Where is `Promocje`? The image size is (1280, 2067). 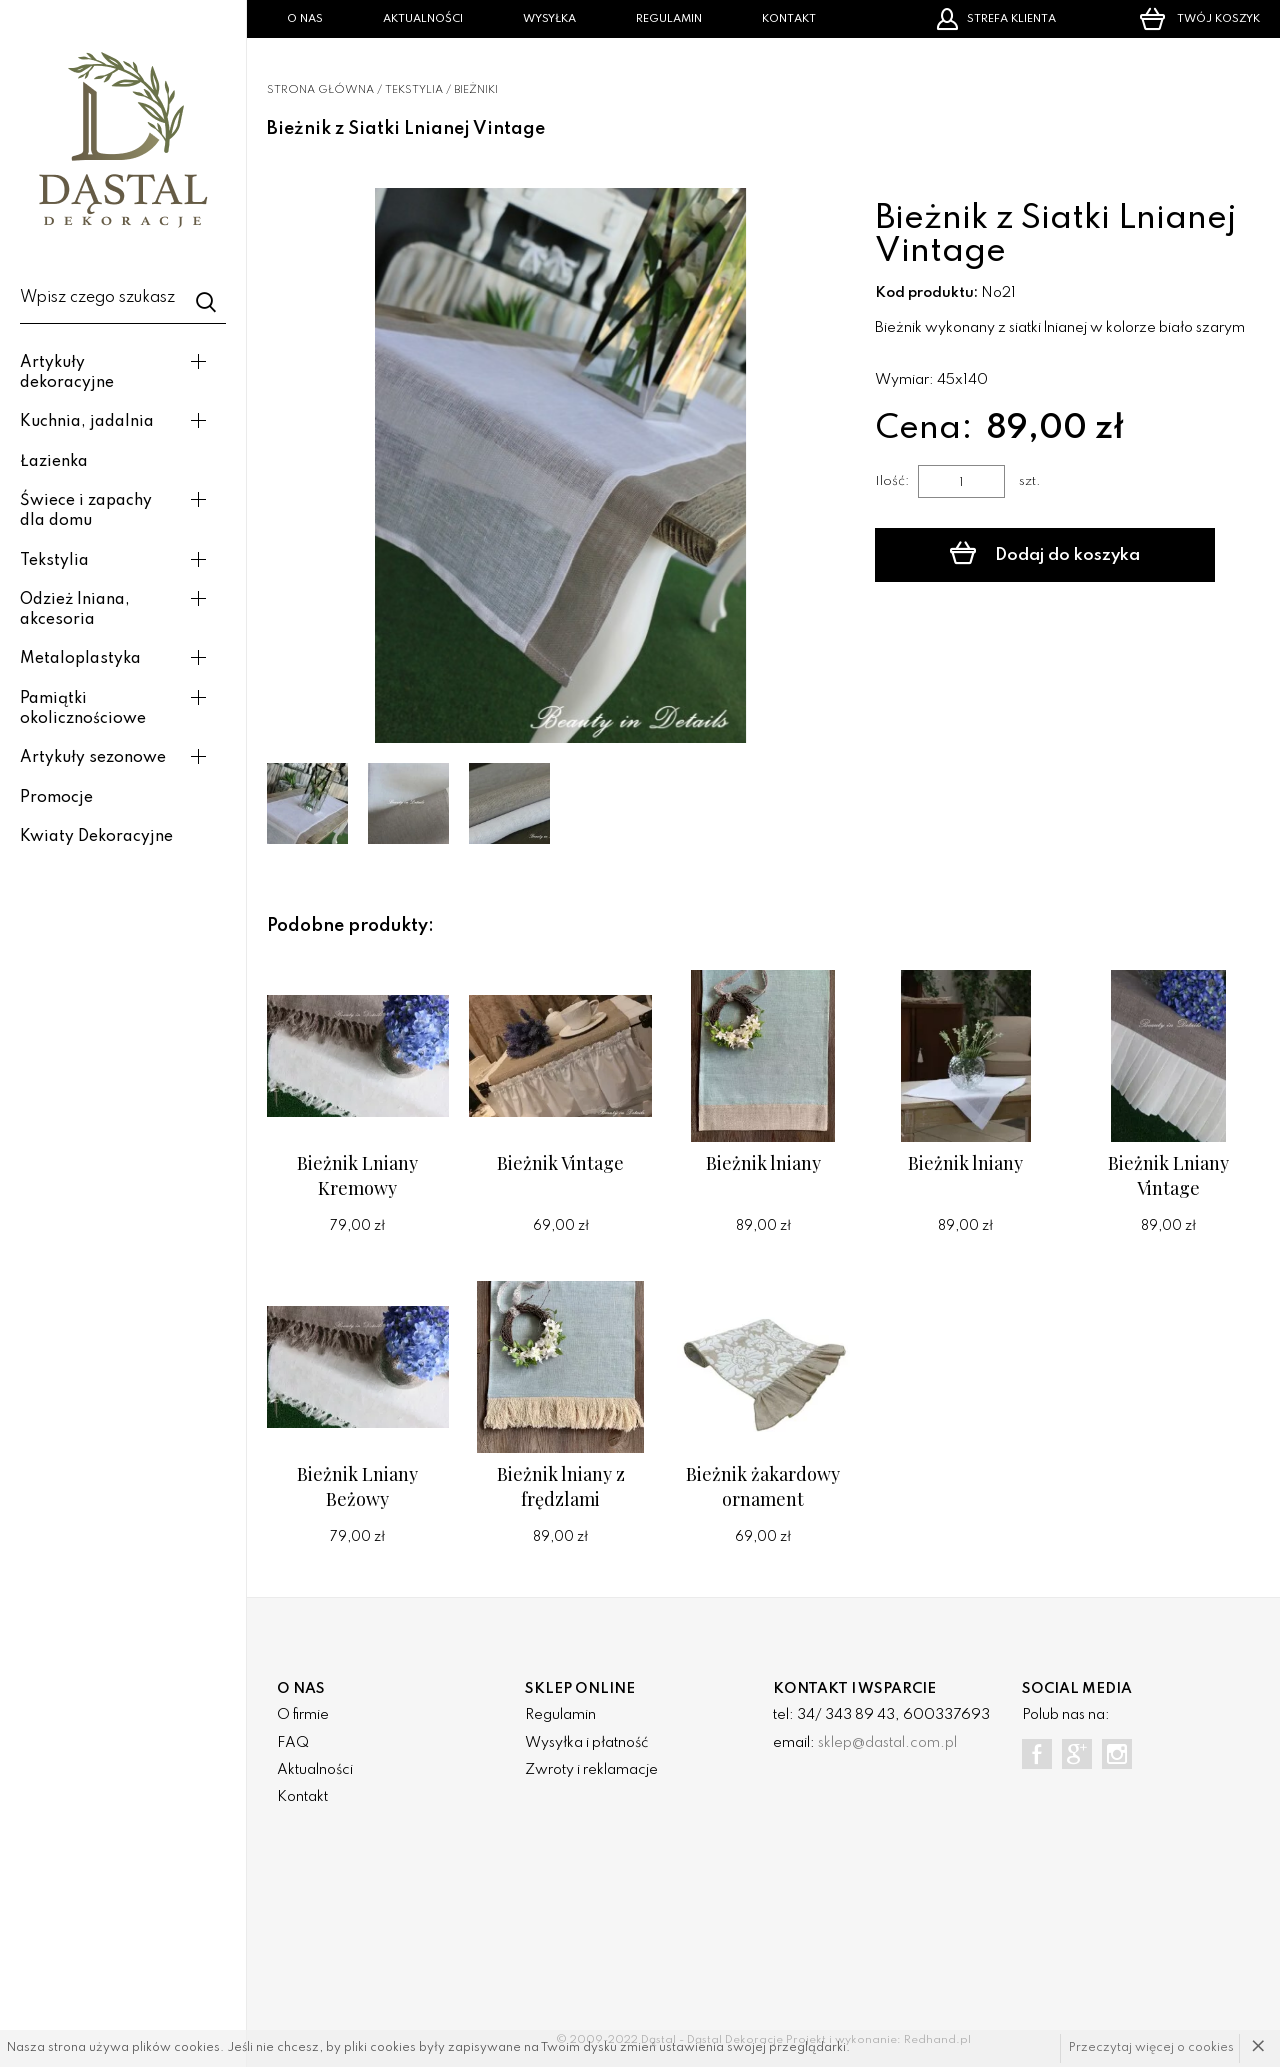
Promocje is located at coordinates (56, 798).